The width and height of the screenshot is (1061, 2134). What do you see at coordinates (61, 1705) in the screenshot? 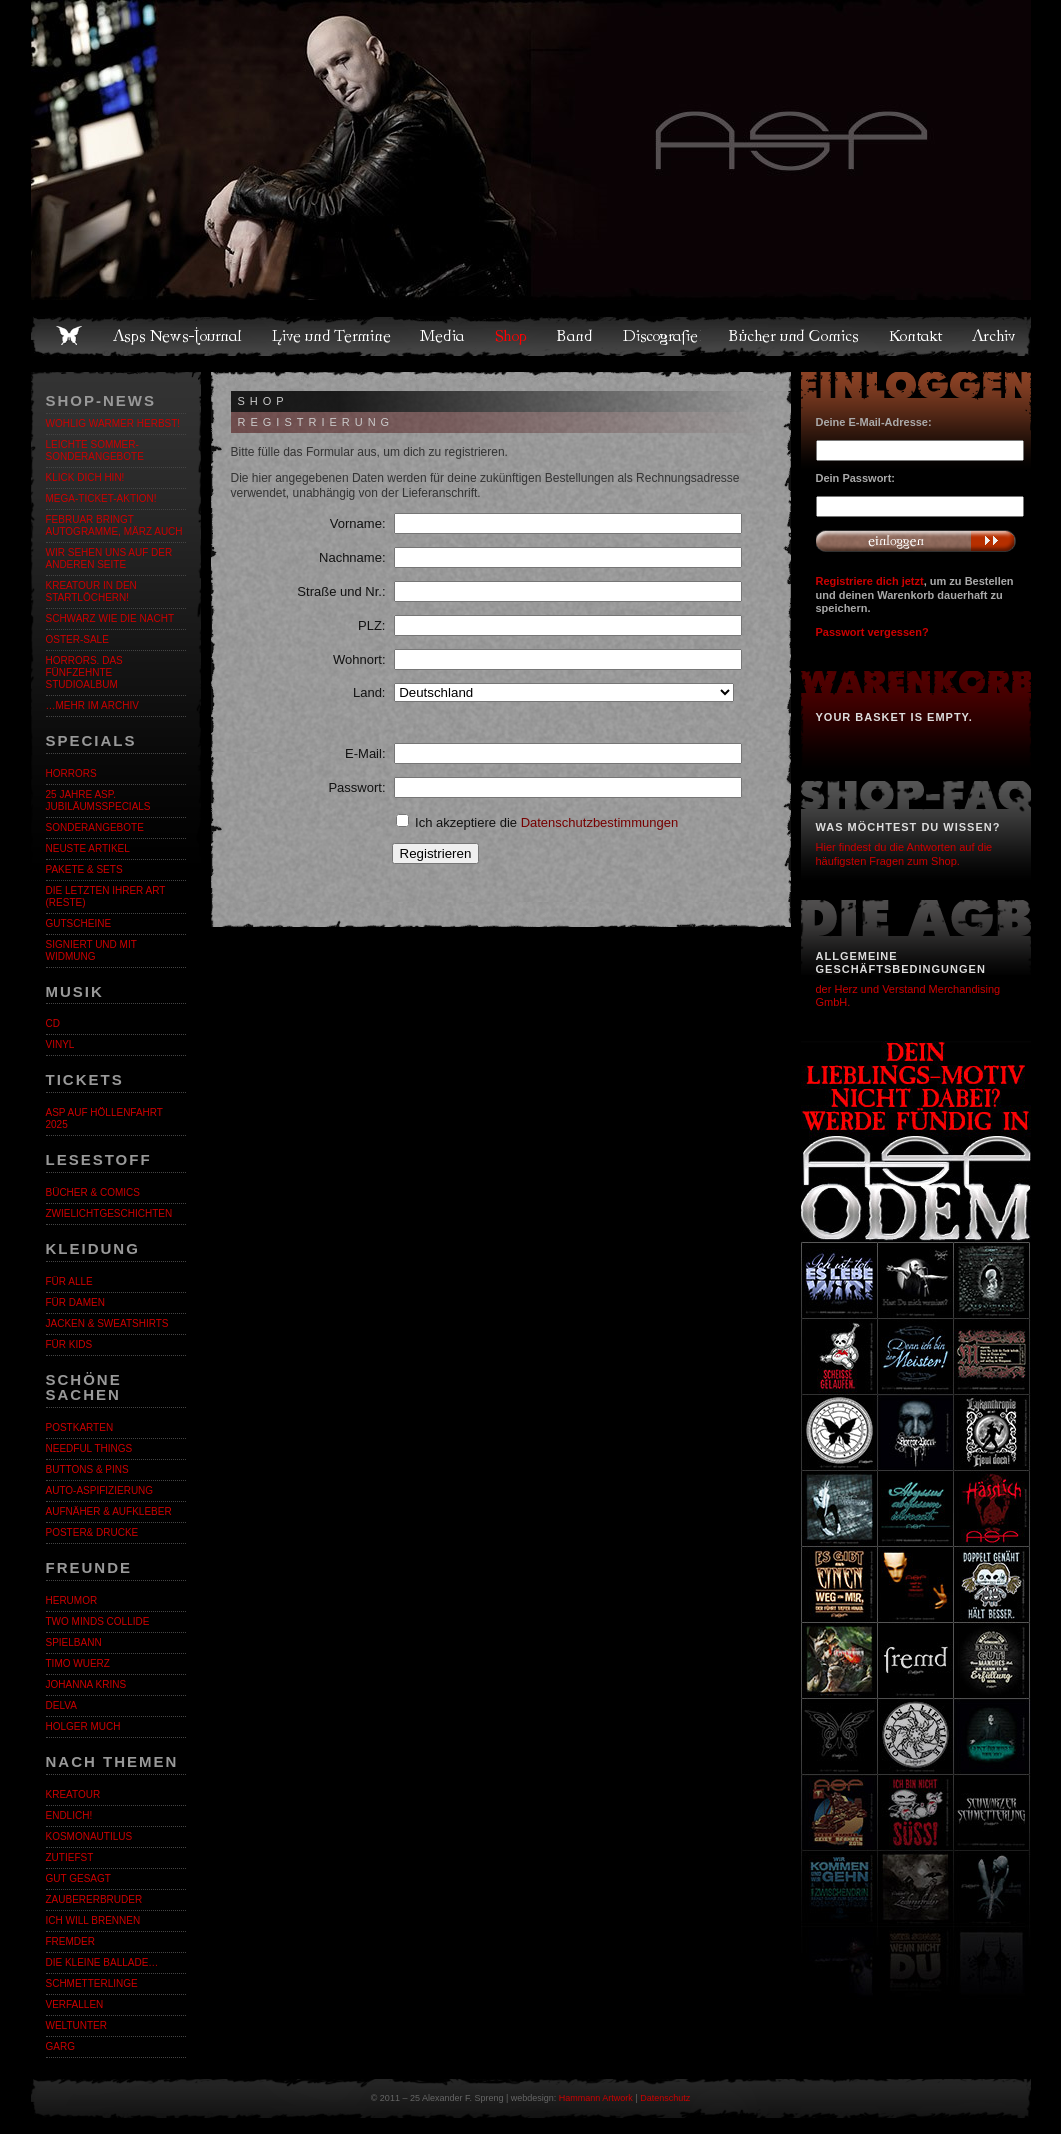
I see `Delva` at bounding box center [61, 1705].